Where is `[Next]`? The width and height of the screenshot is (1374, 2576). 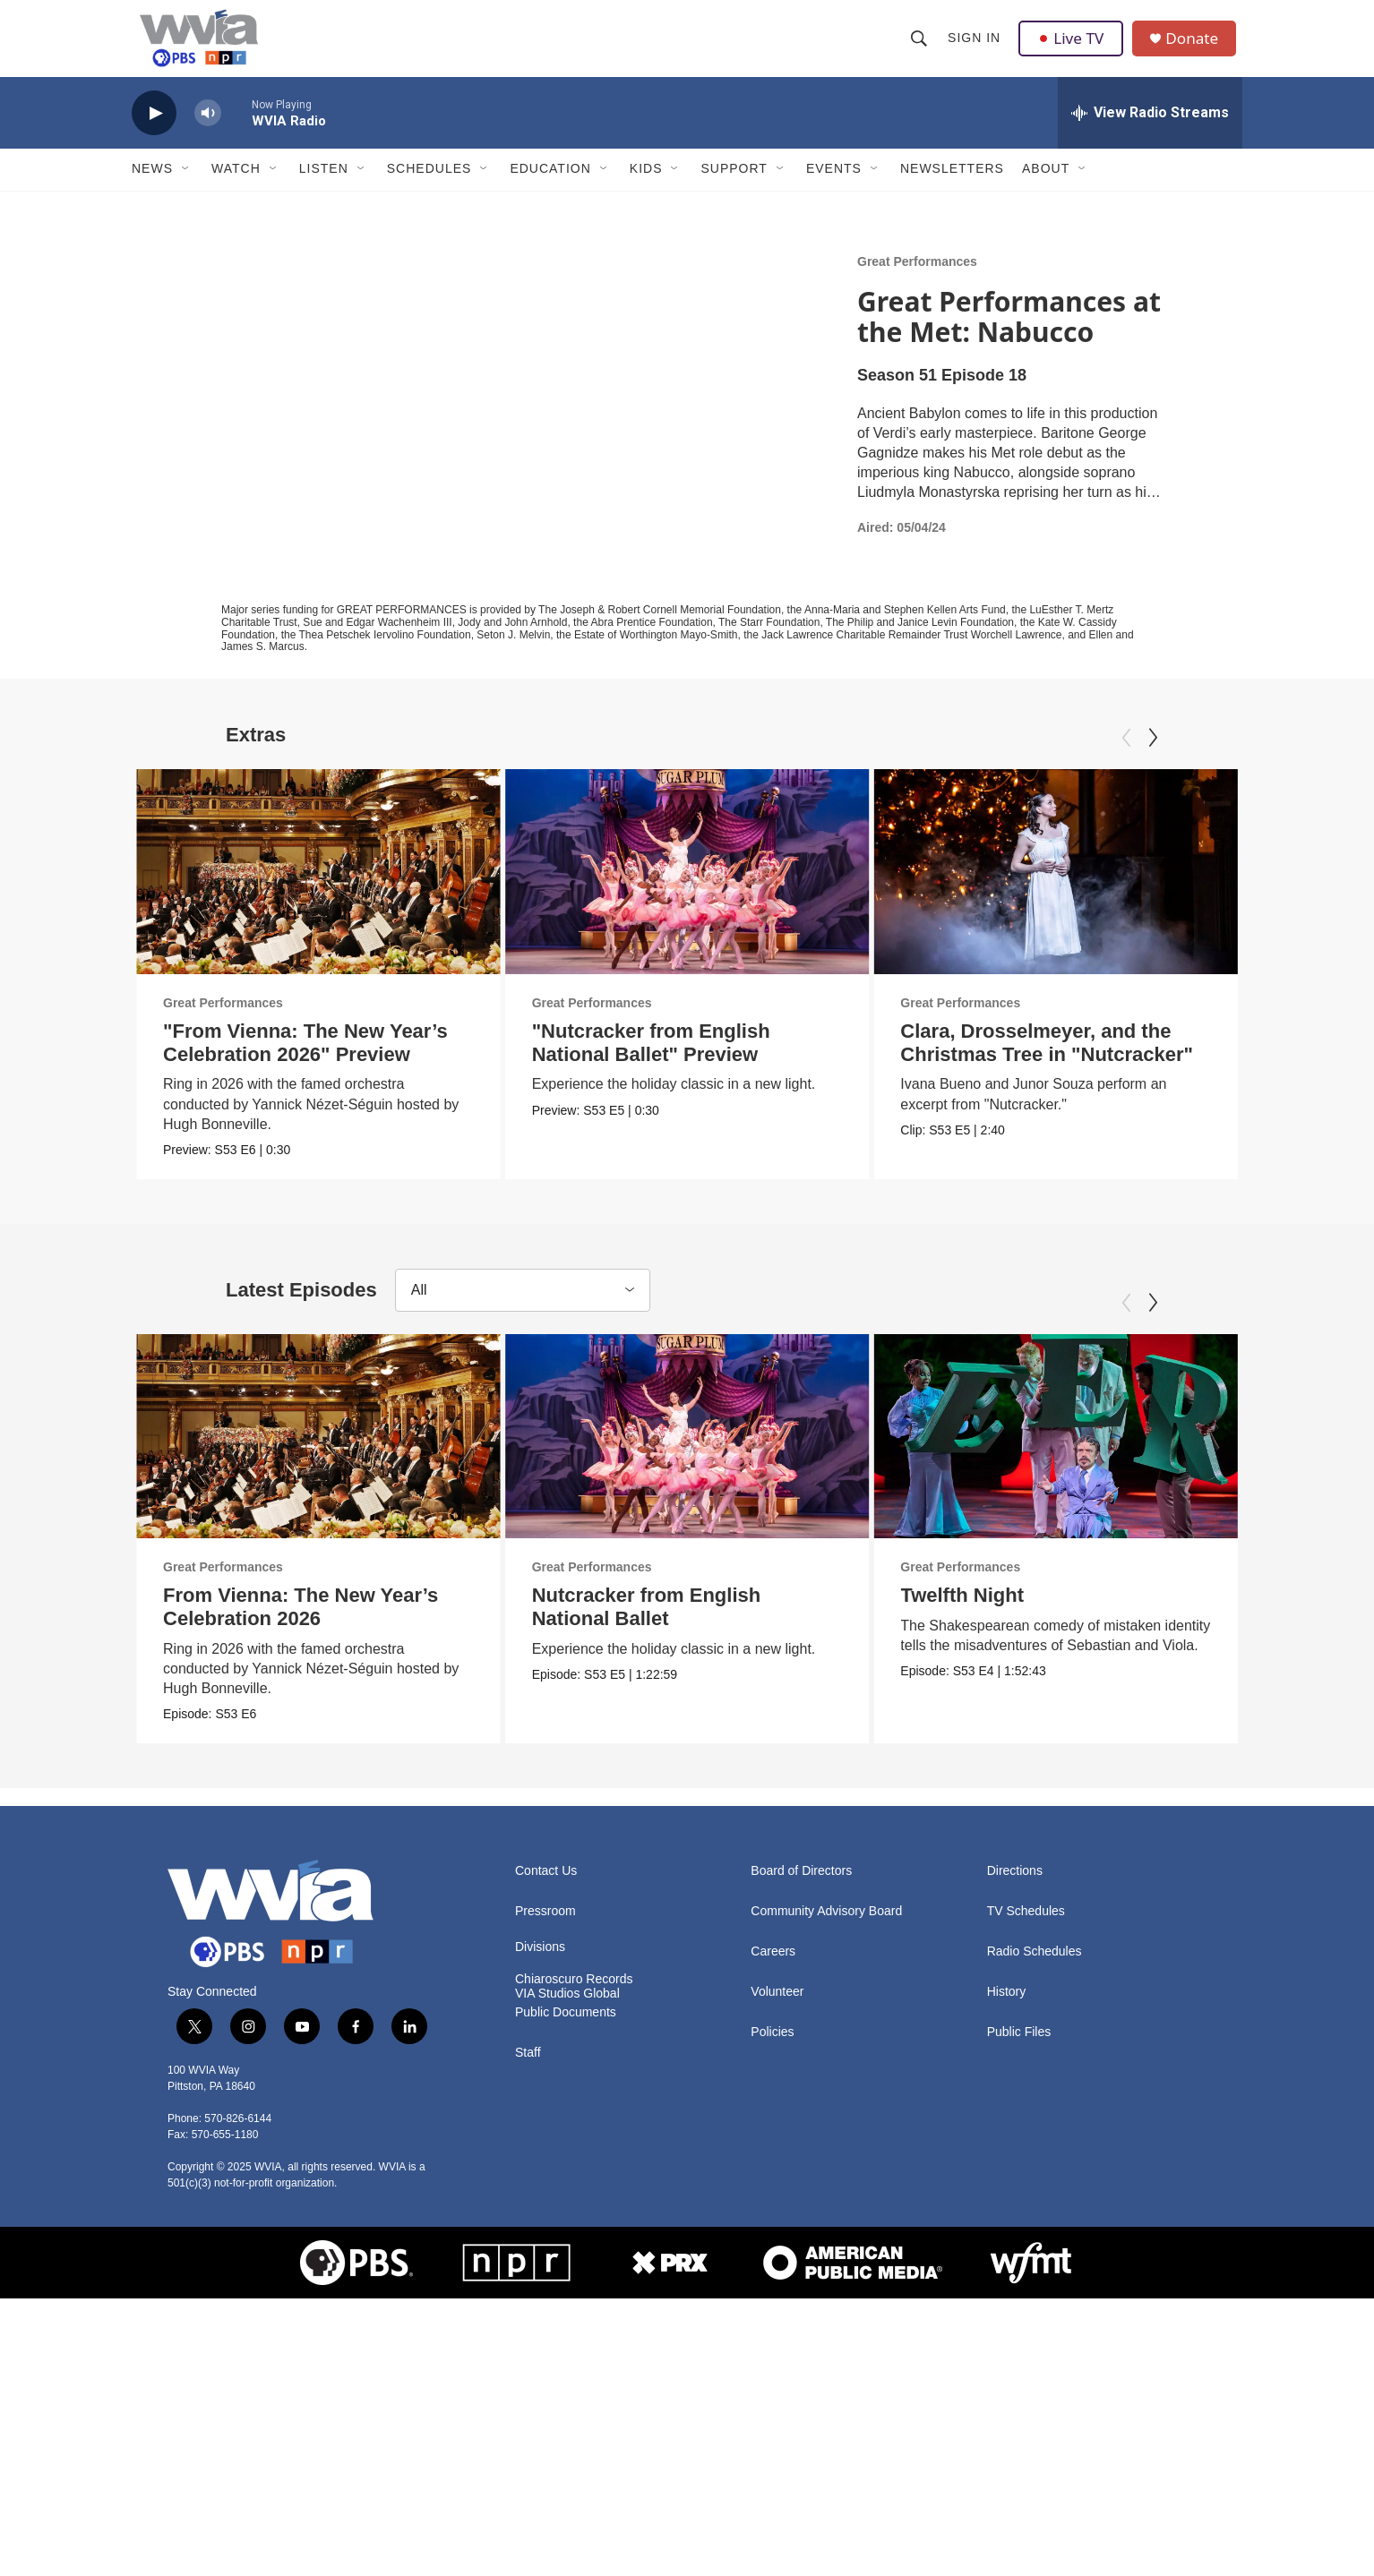
[Next] is located at coordinates (1153, 755).